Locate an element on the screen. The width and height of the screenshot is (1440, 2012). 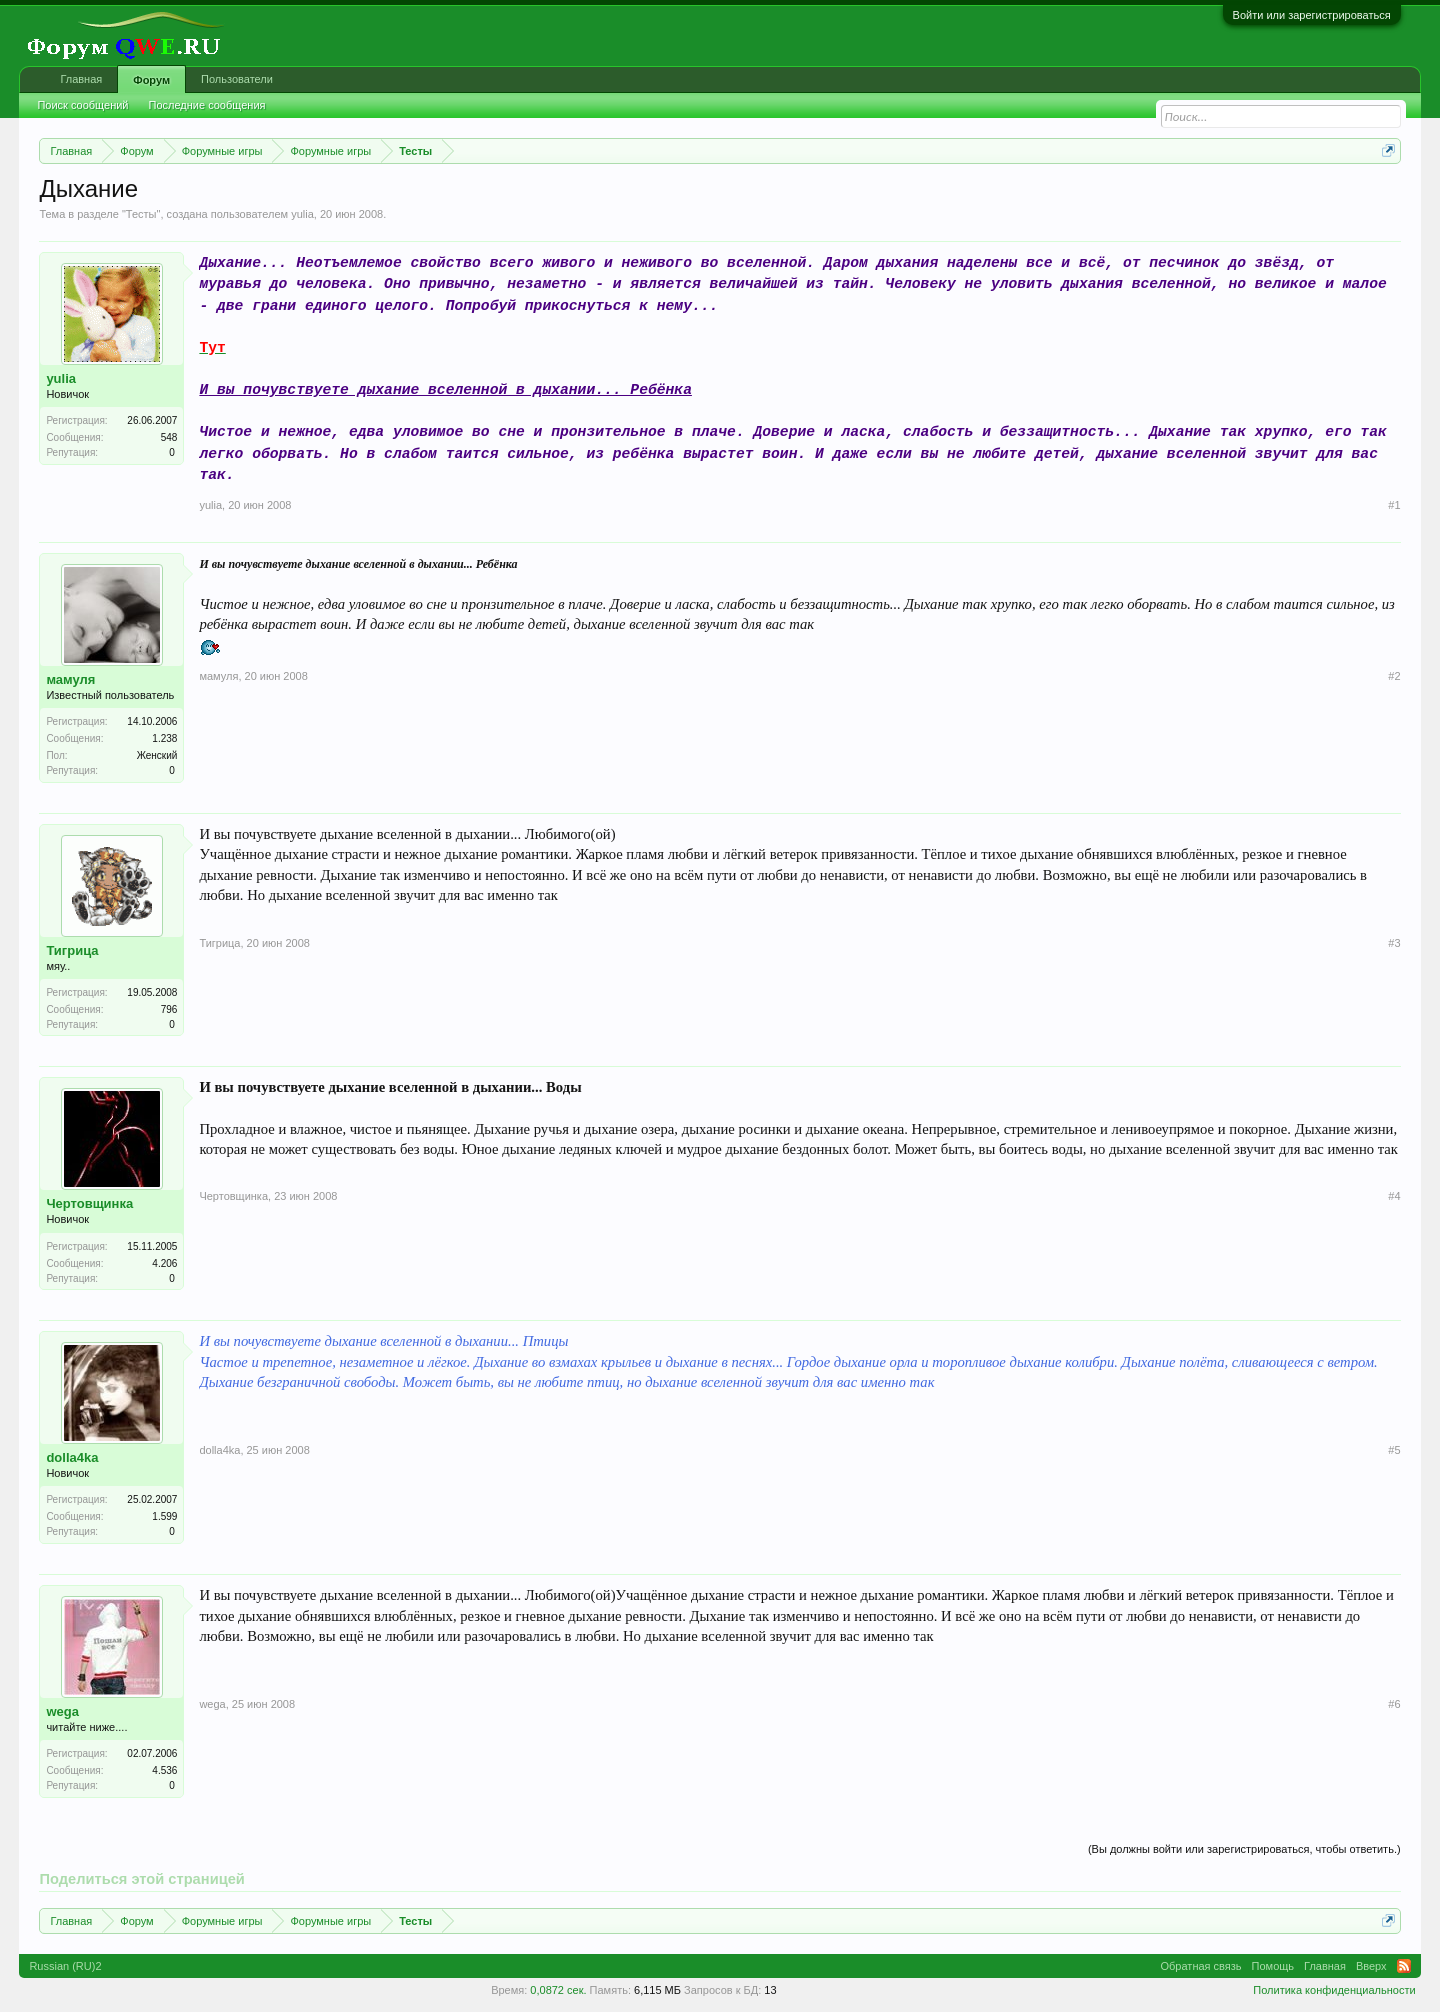
мамуля is located at coordinates (70, 679).